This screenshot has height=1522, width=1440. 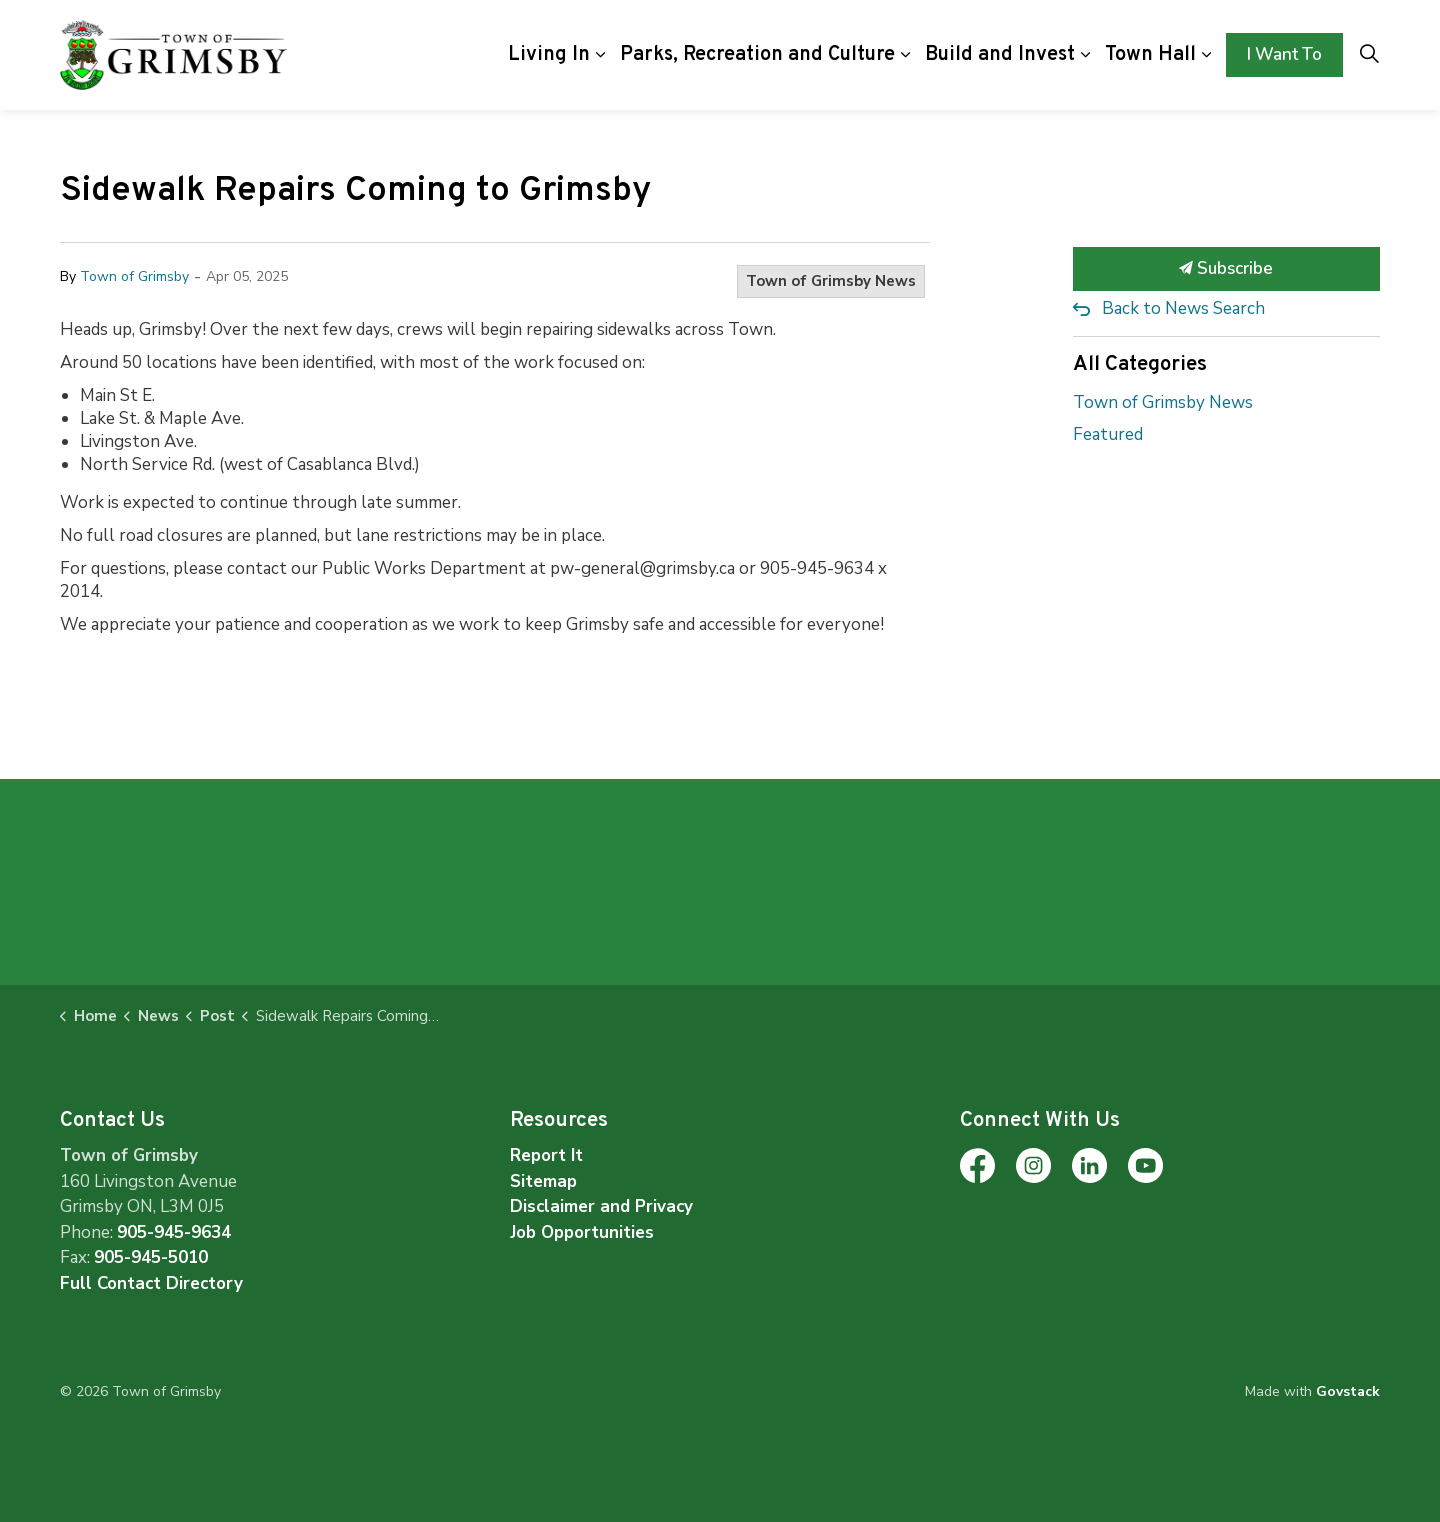 What do you see at coordinates (757, 55) in the screenshot?
I see `Parks, Recreation and Culture` at bounding box center [757, 55].